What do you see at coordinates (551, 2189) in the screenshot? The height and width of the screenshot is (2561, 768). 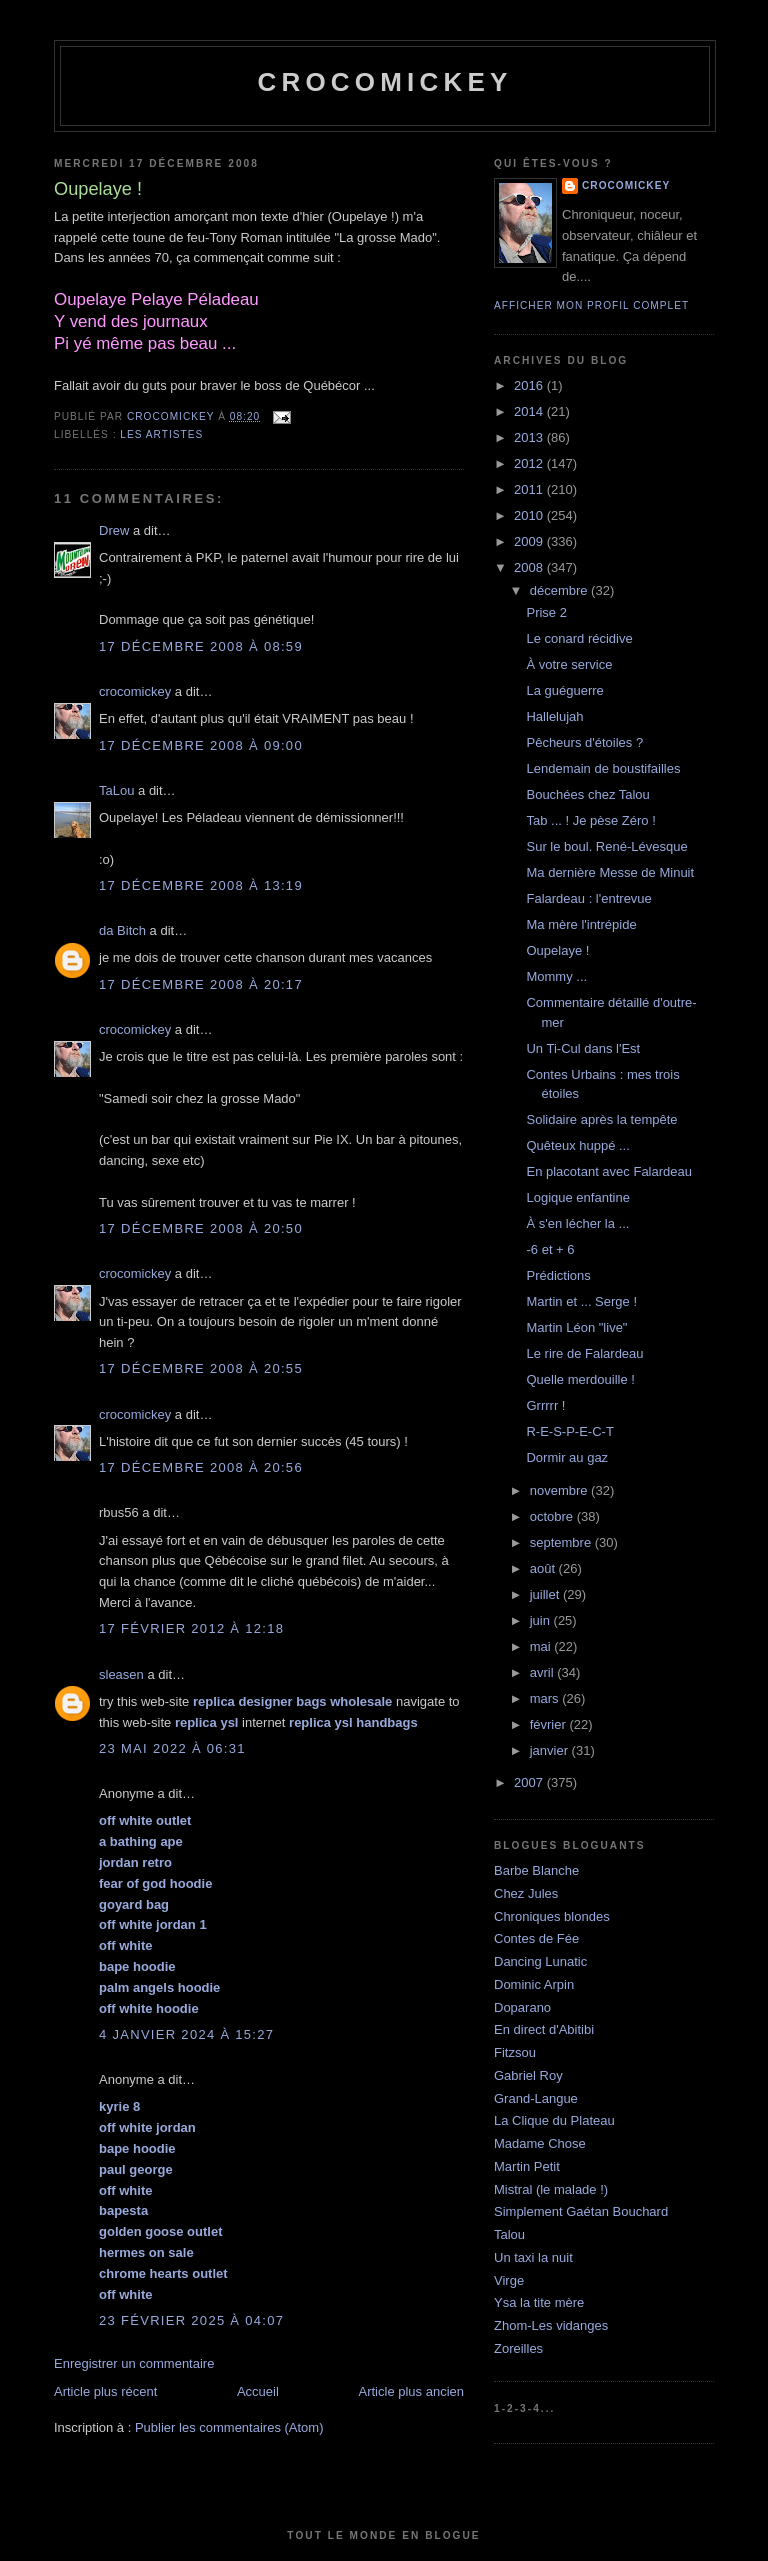 I see `Mistral (le malade !)` at bounding box center [551, 2189].